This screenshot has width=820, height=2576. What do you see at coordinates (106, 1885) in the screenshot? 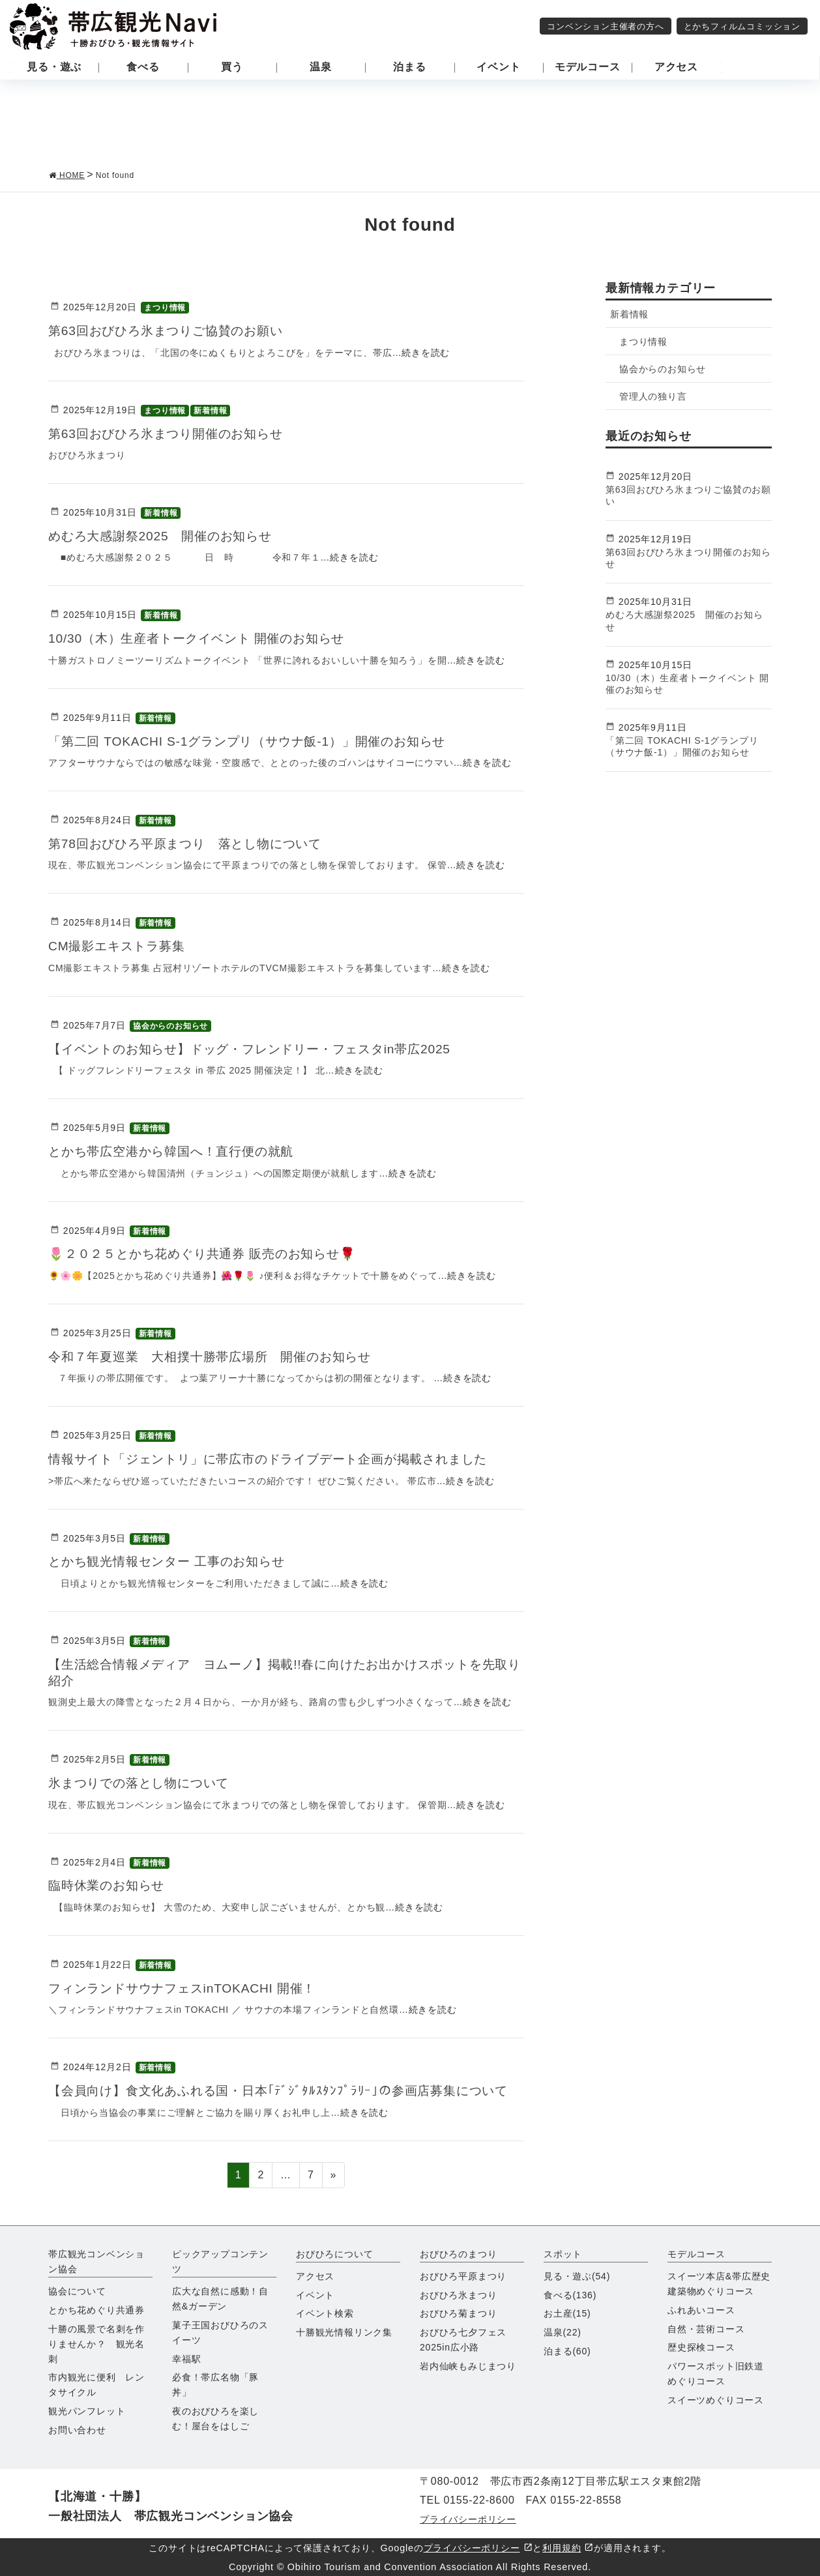
I see `臨時休業のお知らせ` at bounding box center [106, 1885].